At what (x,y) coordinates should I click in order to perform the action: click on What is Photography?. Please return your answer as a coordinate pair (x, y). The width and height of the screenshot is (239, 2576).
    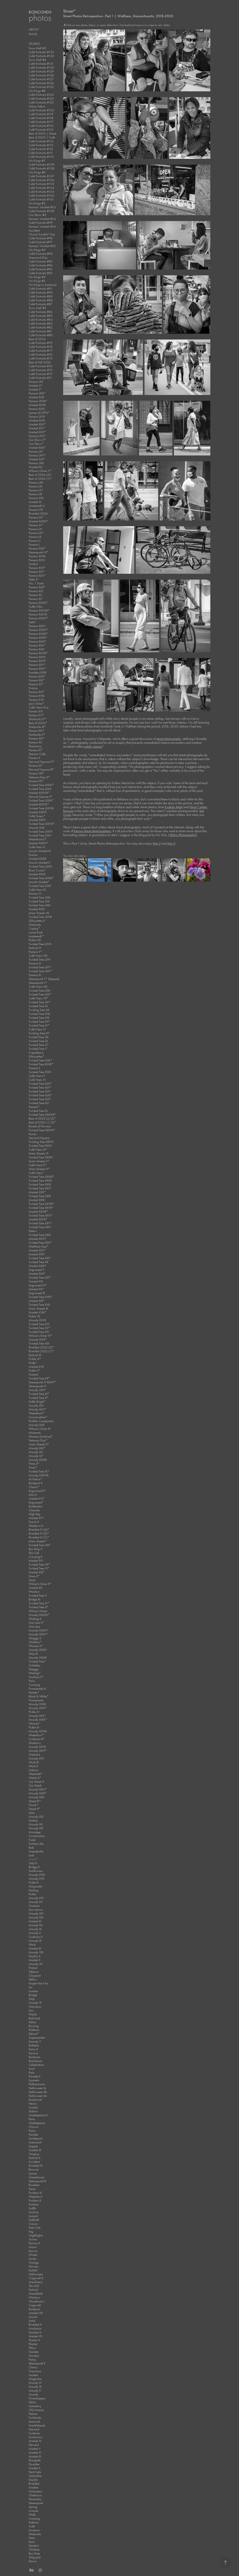
    Looking at the image, I should click on (182, 835).